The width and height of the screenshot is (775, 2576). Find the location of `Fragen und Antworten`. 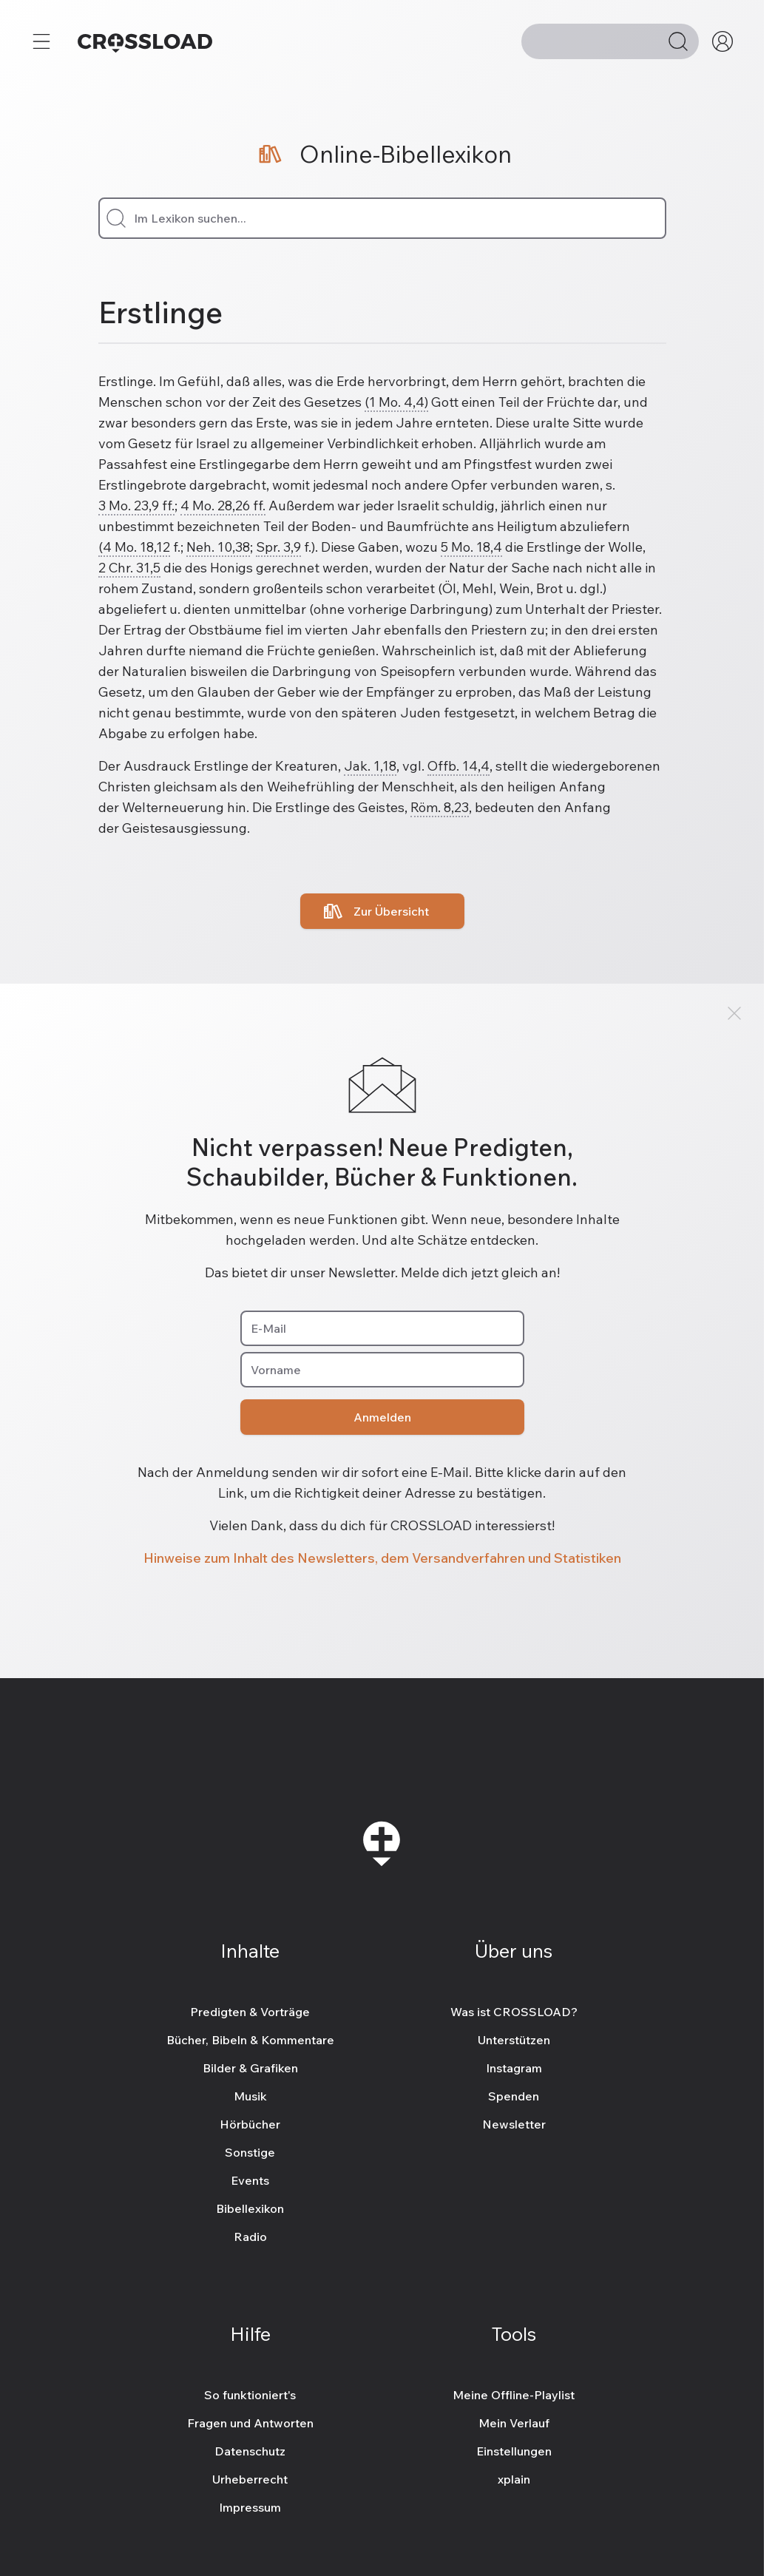

Fragen und Antworten is located at coordinates (250, 2423).